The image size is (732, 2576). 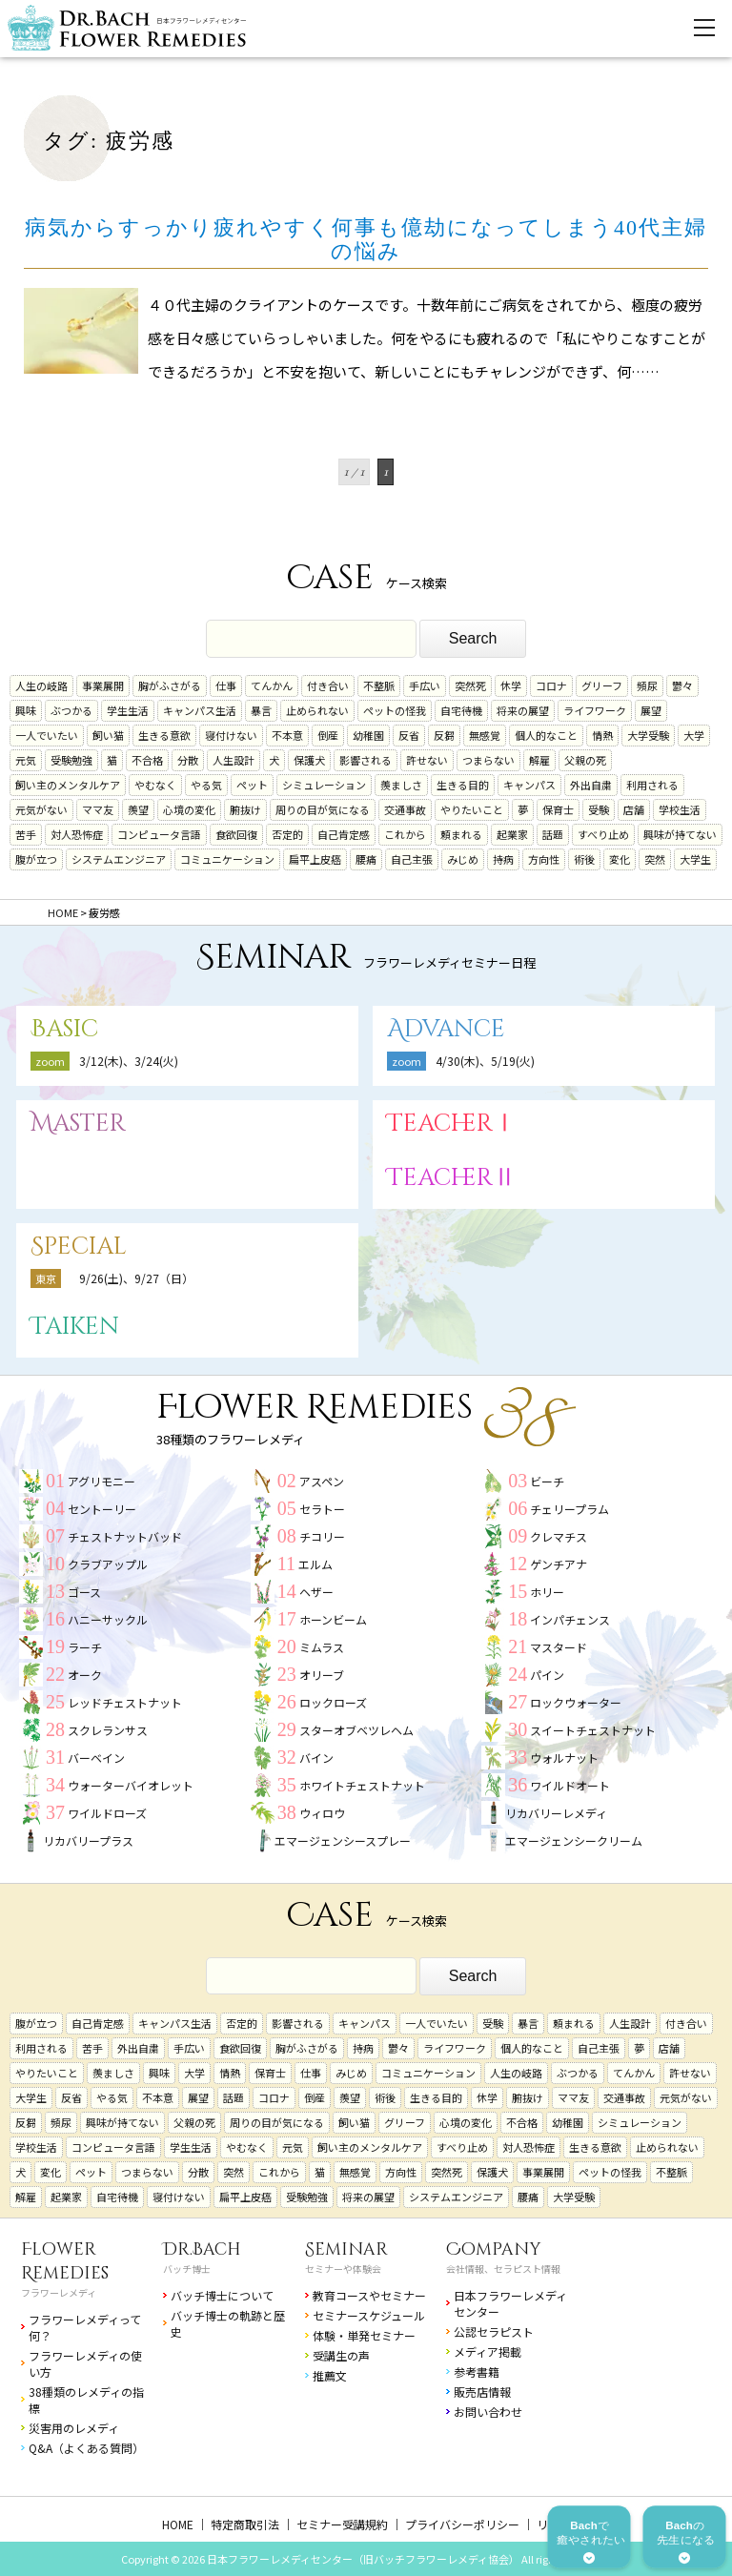 I want to click on 暴言, so click(x=261, y=710).